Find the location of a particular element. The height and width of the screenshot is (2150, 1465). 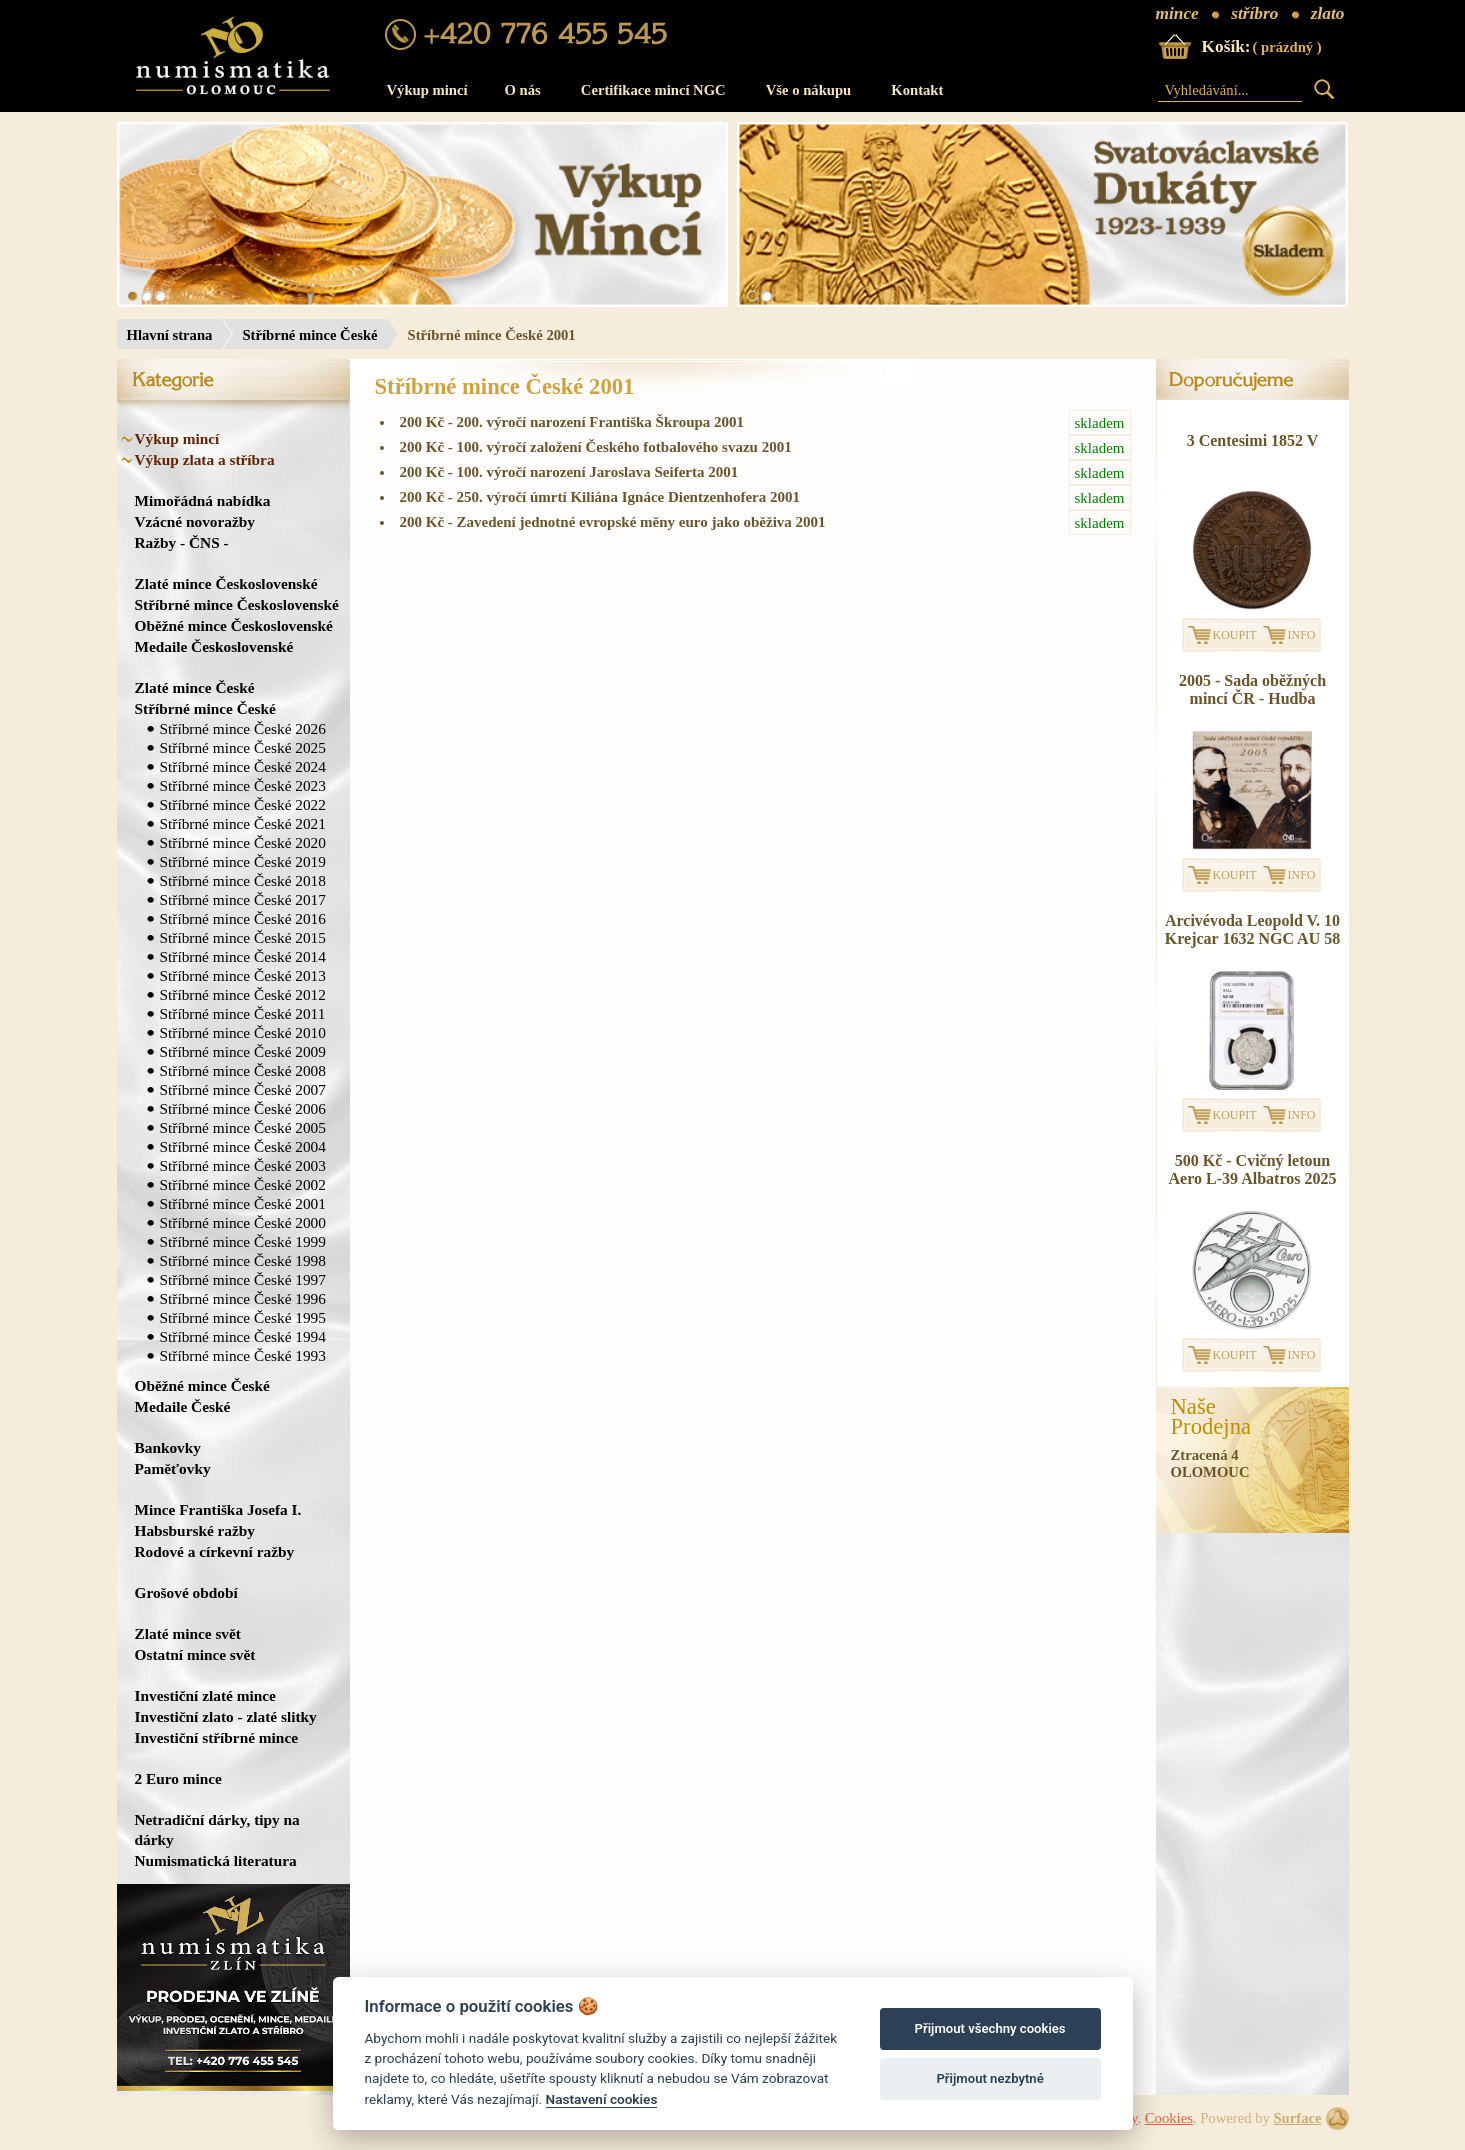

Stříbrné mince České 1998 is located at coordinates (243, 1260).